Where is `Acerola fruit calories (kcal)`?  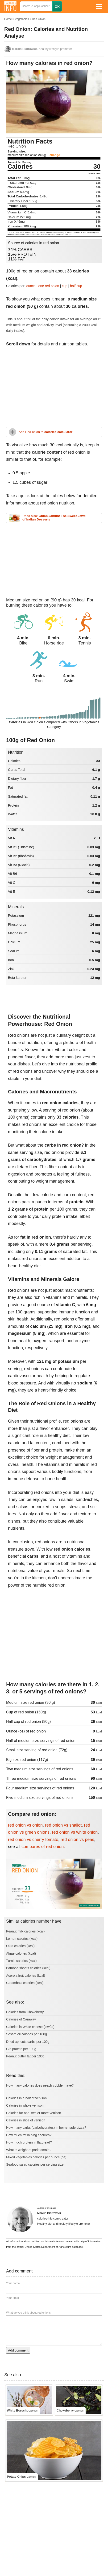
Acerola fruit calories (kcal) is located at coordinates (25, 1975).